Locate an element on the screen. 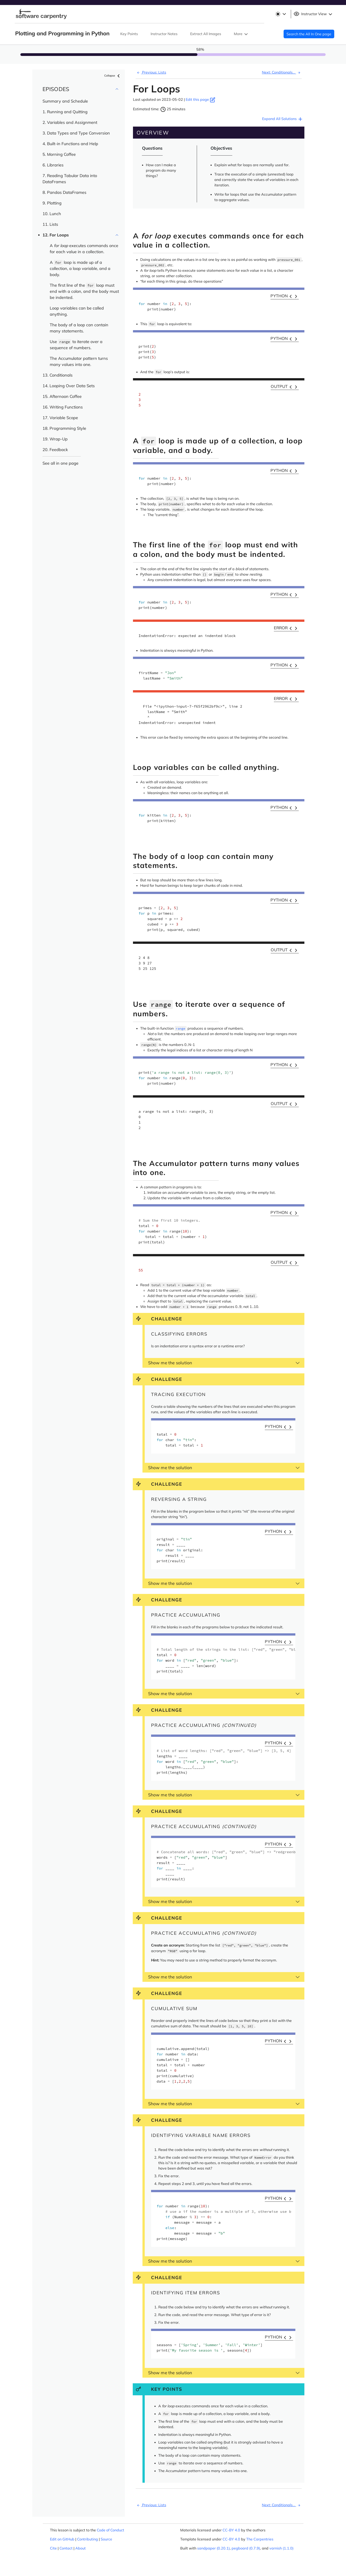 The image size is (346, 2576). Instructor Notes is located at coordinates (164, 33).